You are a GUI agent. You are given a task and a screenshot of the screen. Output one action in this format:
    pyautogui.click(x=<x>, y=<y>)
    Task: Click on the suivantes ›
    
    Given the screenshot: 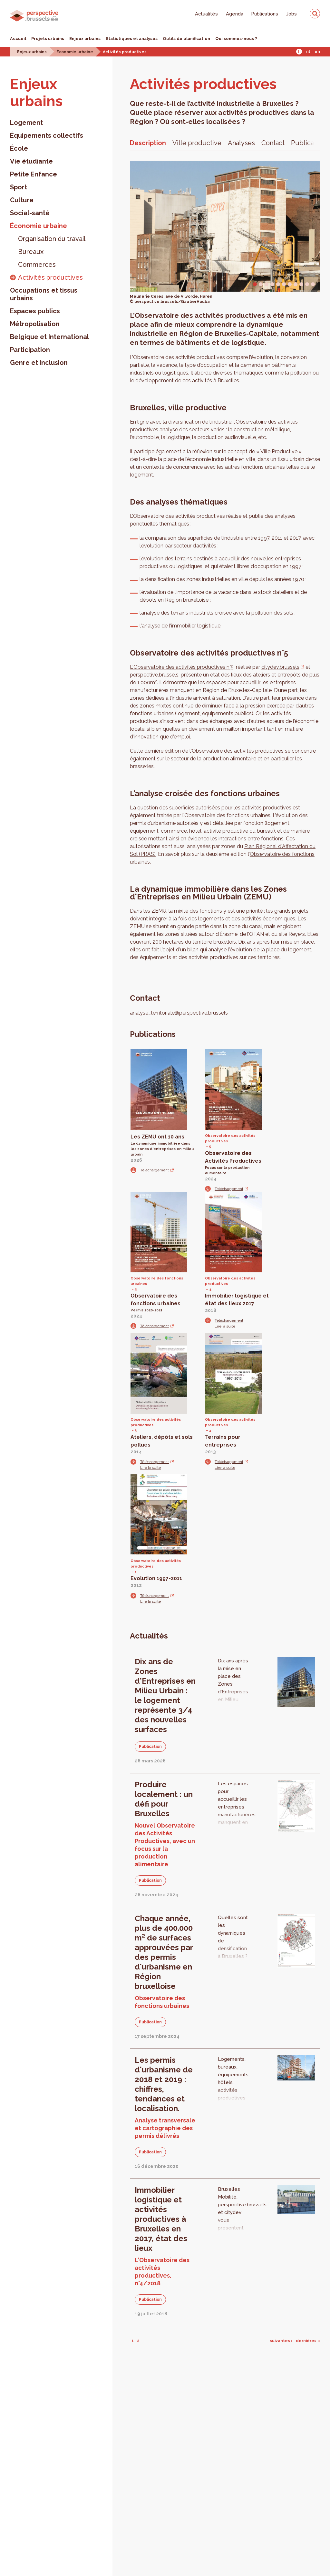 What is the action you would take?
    pyautogui.click(x=281, y=2341)
    